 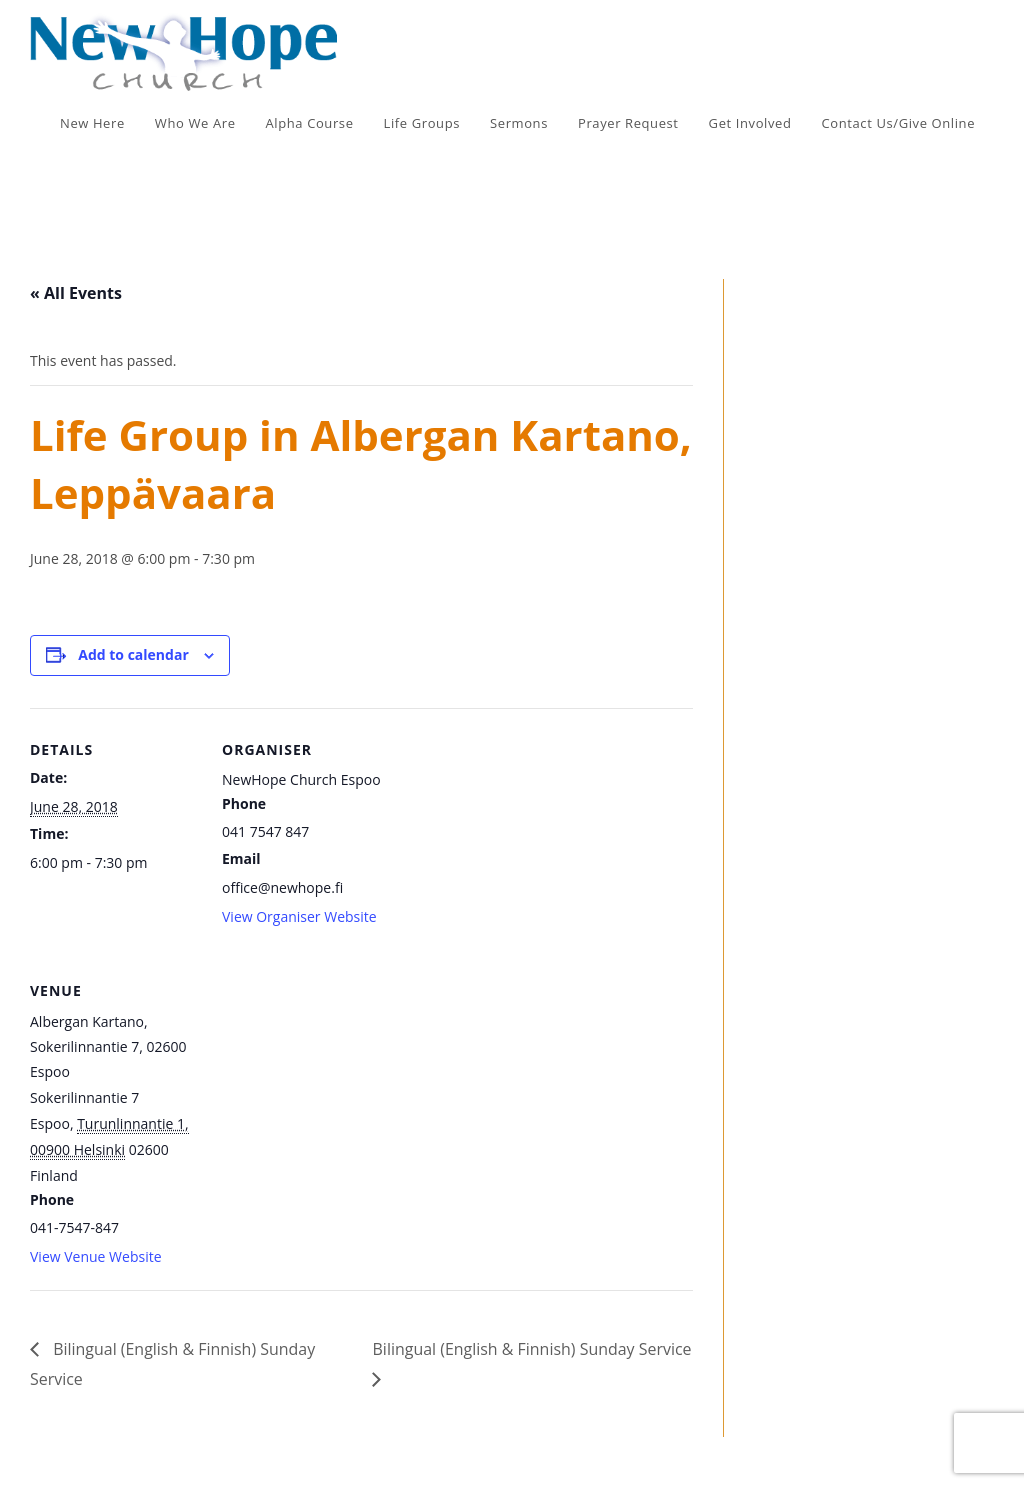 I want to click on View Organiser Website, so click(x=299, y=916).